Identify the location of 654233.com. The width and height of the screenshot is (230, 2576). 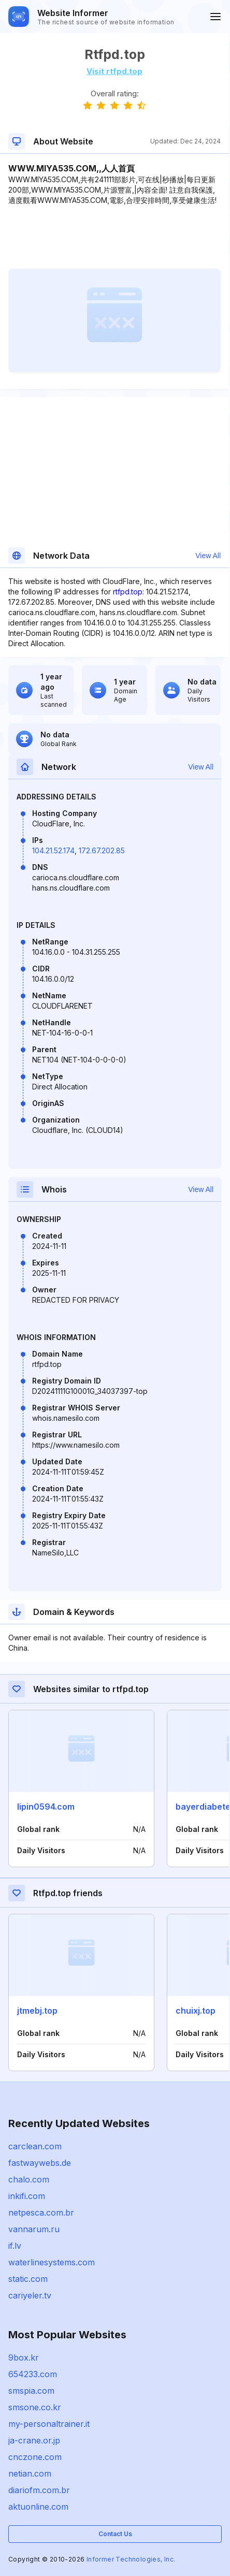
(32, 2374).